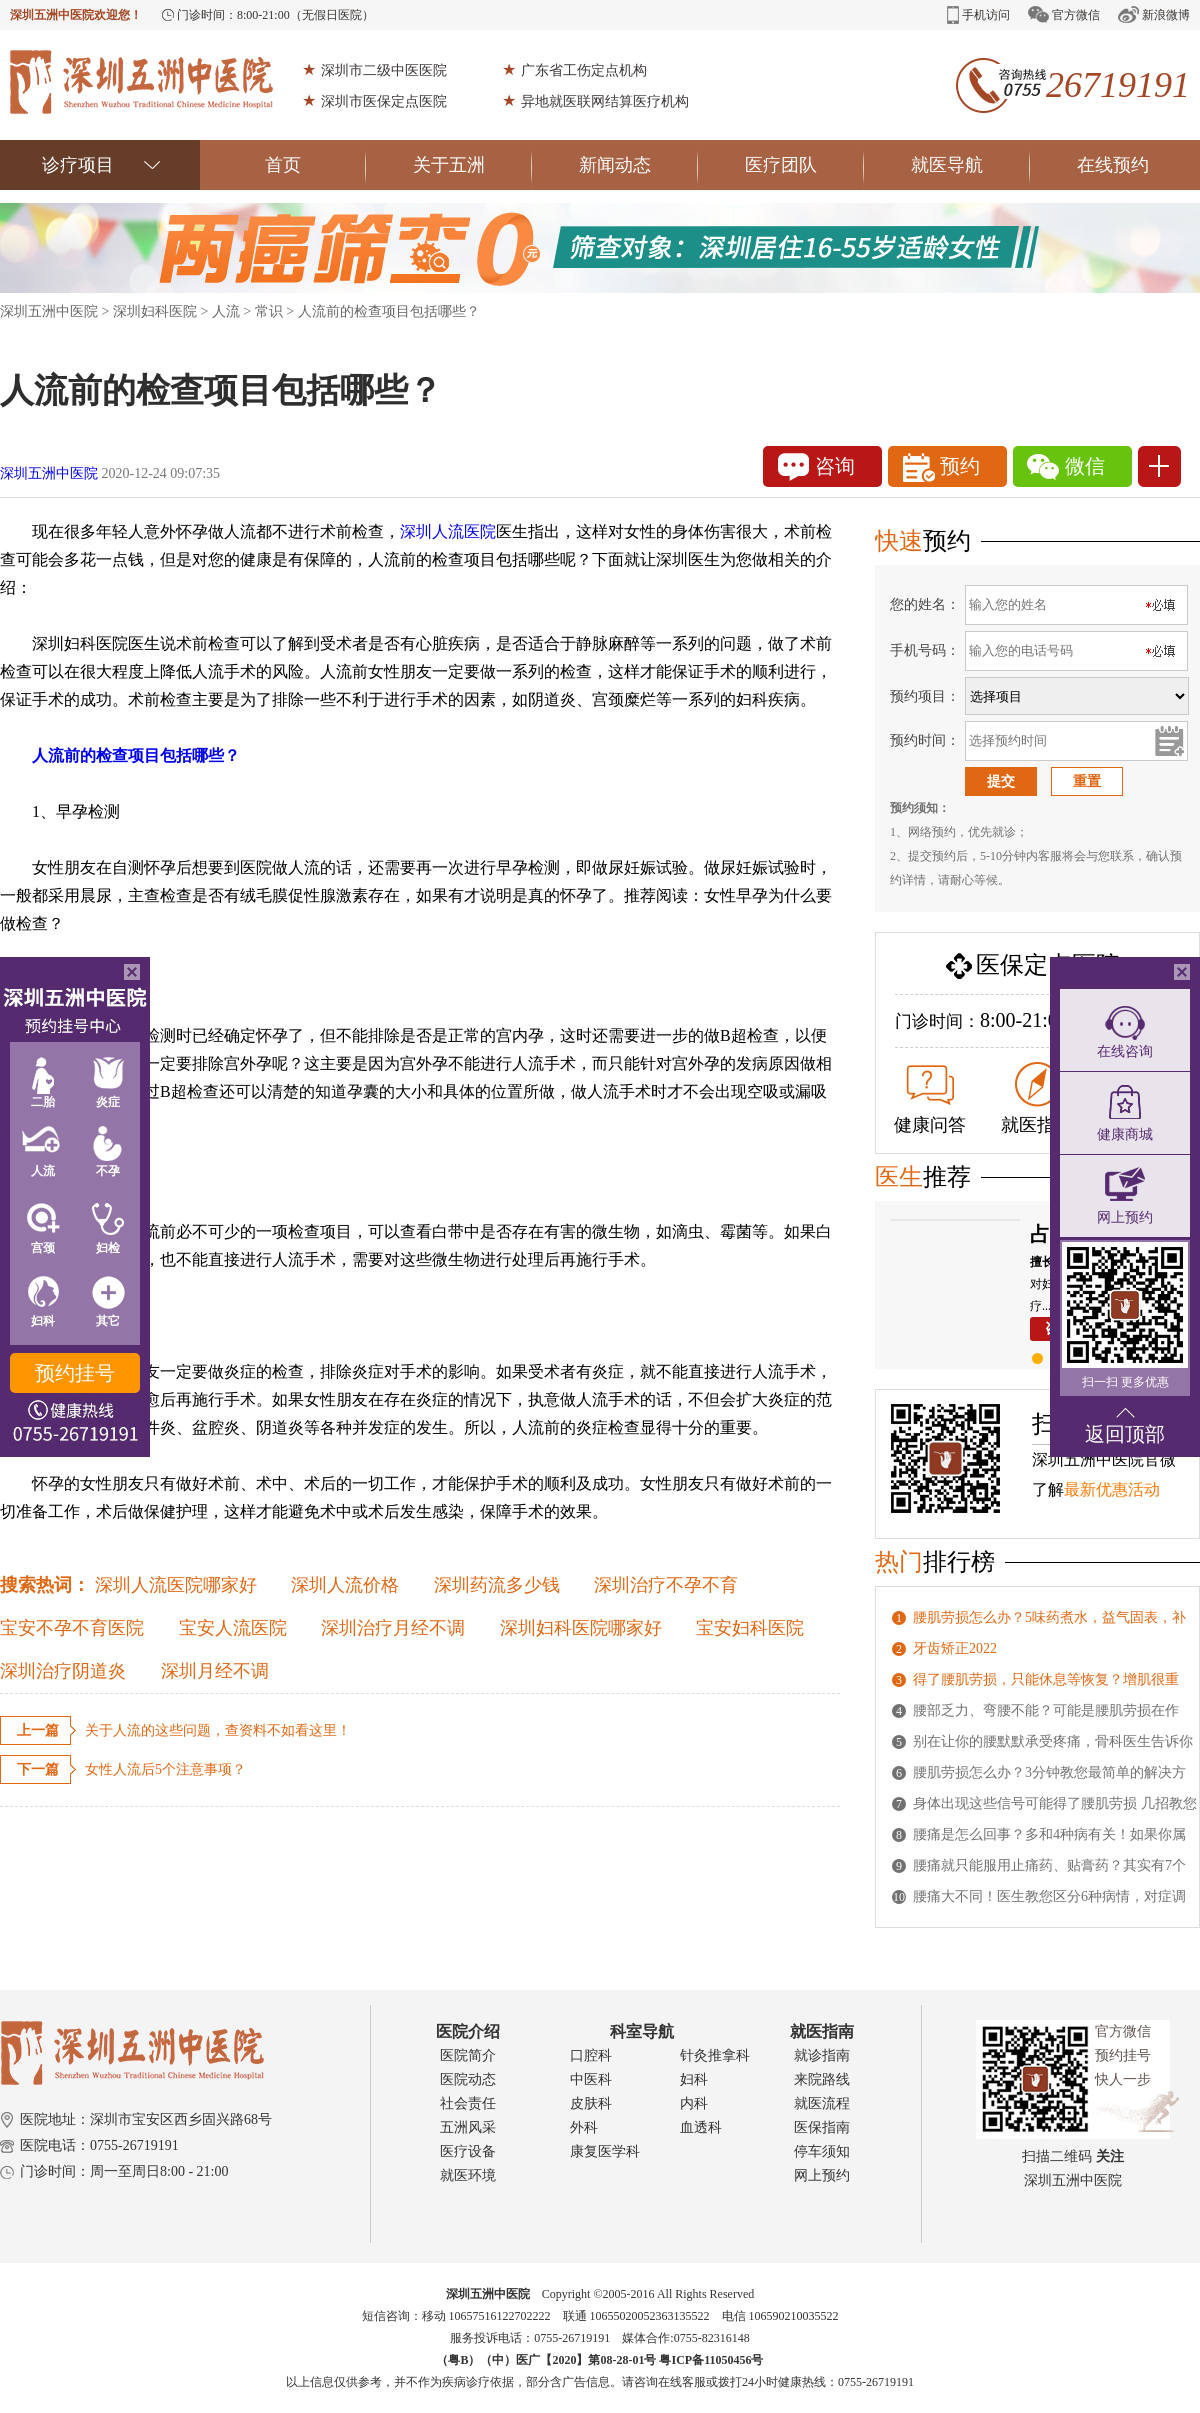 The image size is (1200, 2413). Describe the element at coordinates (345, 1585) in the screenshot. I see `深圳人流价格` at that location.